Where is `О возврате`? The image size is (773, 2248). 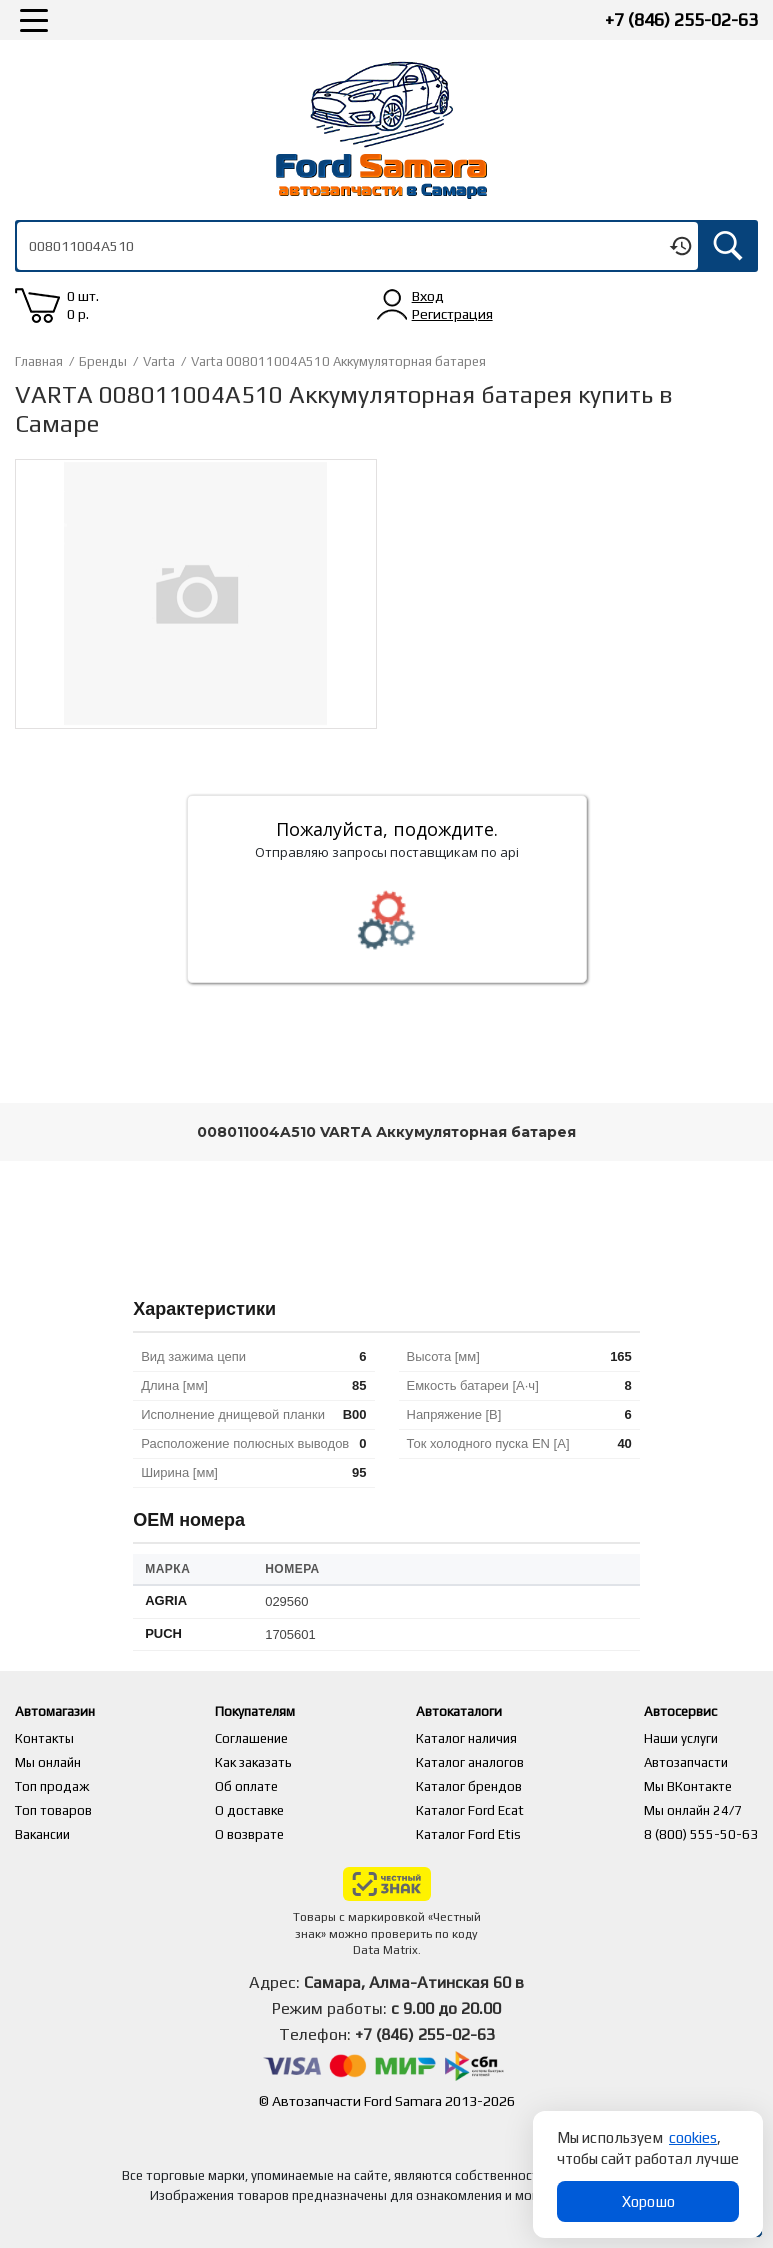 О возврате is located at coordinates (254, 1834).